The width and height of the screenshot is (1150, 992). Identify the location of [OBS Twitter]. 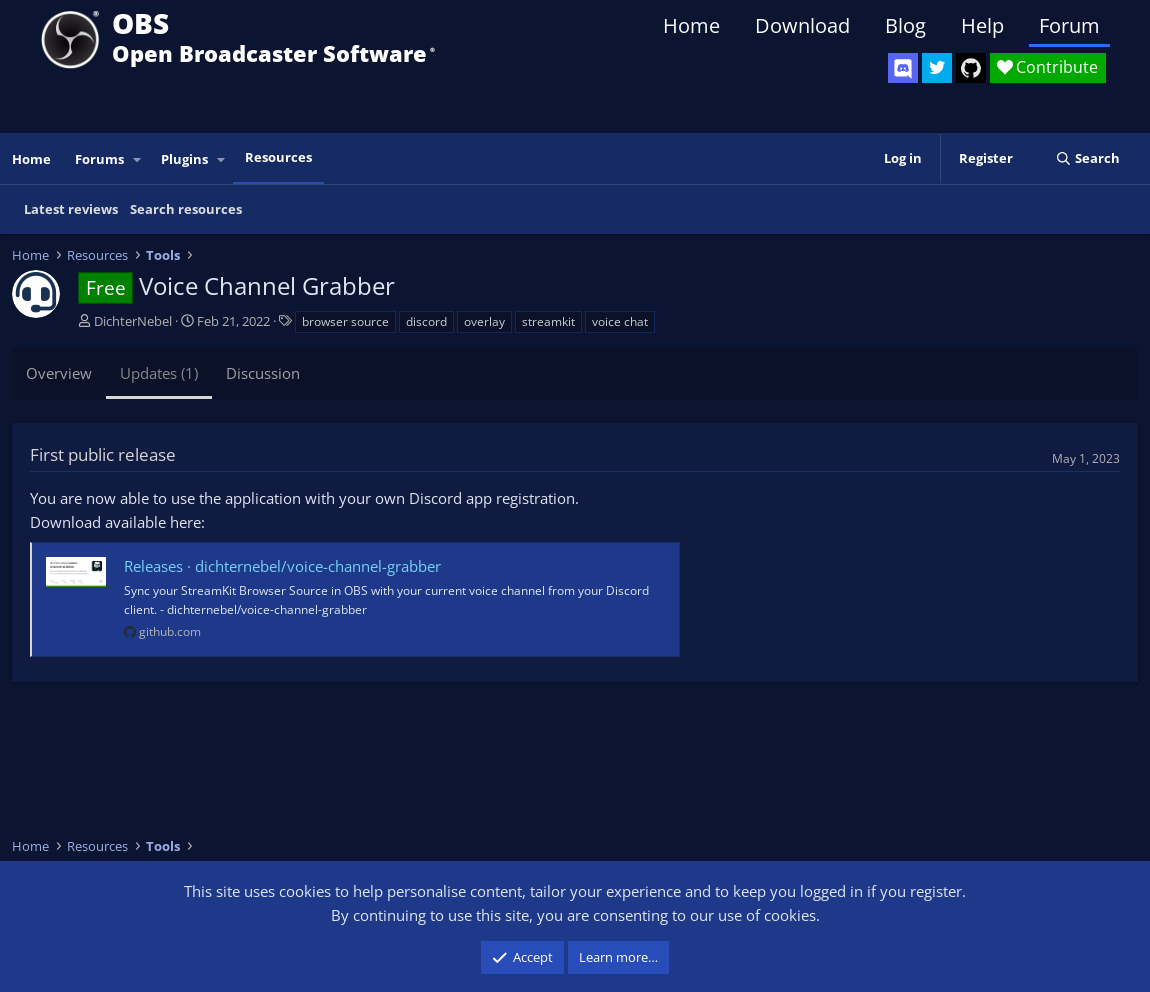
(937, 68).